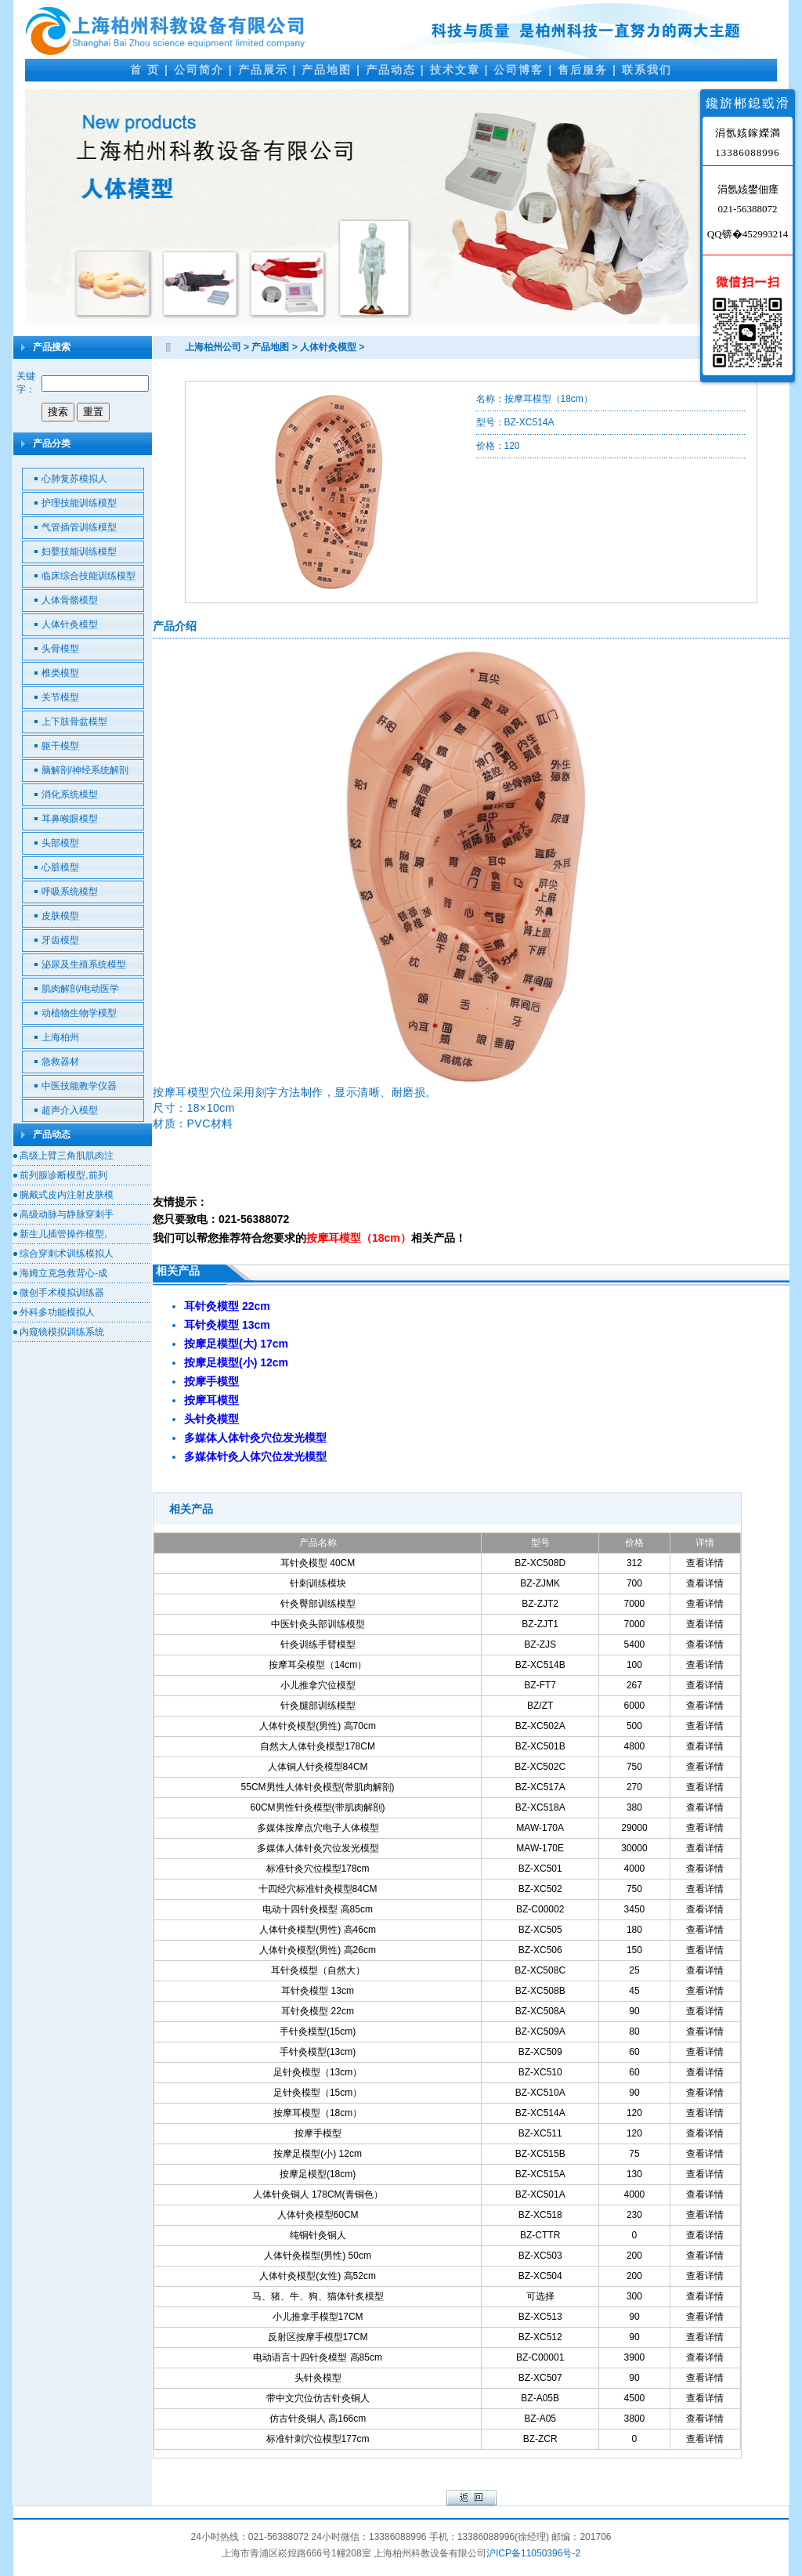 This screenshot has height=2576, width=802. What do you see at coordinates (74, 478) in the screenshot?
I see `心肺复苏模拟人` at bounding box center [74, 478].